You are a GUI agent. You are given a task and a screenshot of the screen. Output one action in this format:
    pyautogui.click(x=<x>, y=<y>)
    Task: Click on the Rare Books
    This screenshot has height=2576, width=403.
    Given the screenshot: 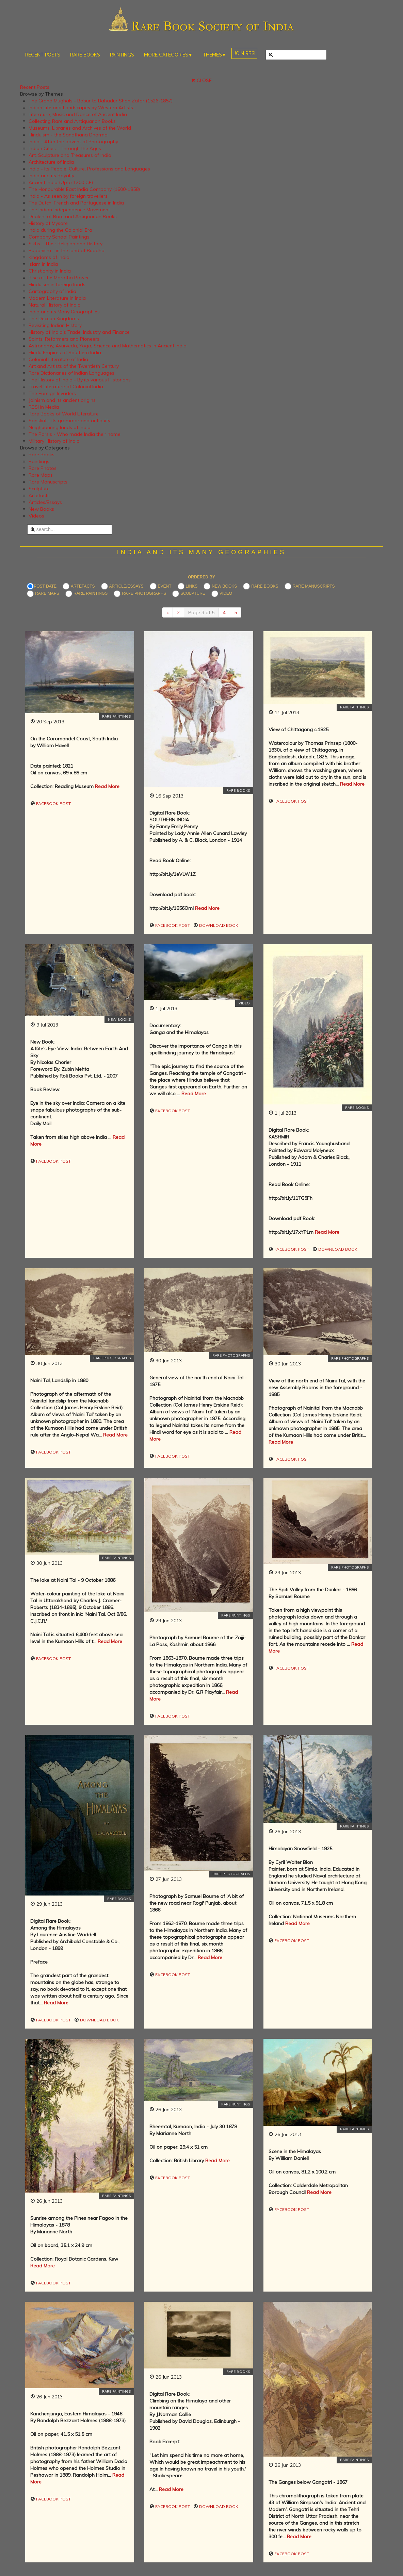 What is the action you would take?
    pyautogui.click(x=41, y=455)
    